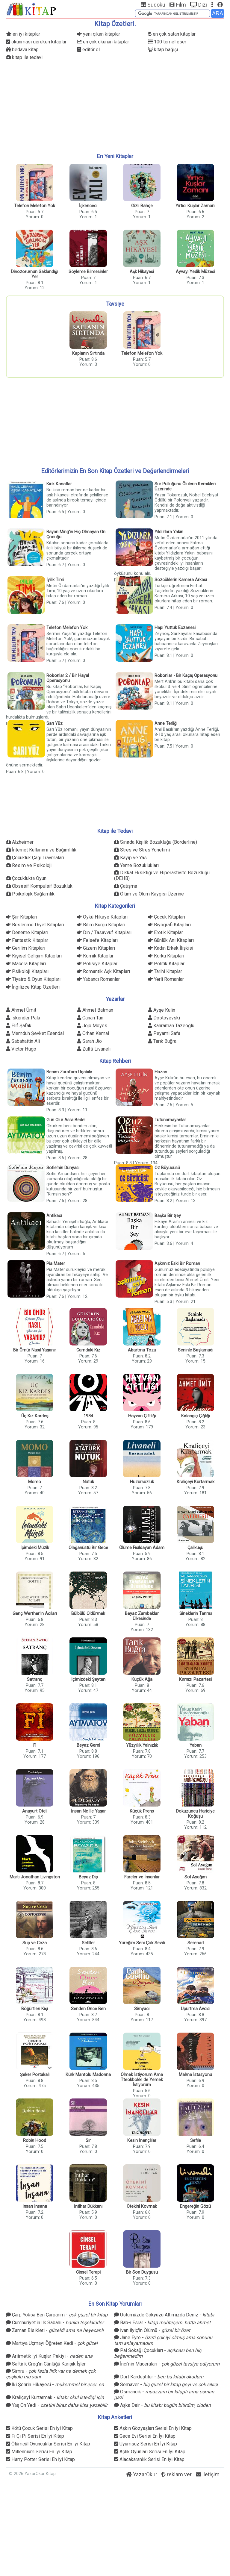  Describe the element at coordinates (177, 1263) in the screenshot. I see `Aşkımız Eski Bir Roman` at that location.